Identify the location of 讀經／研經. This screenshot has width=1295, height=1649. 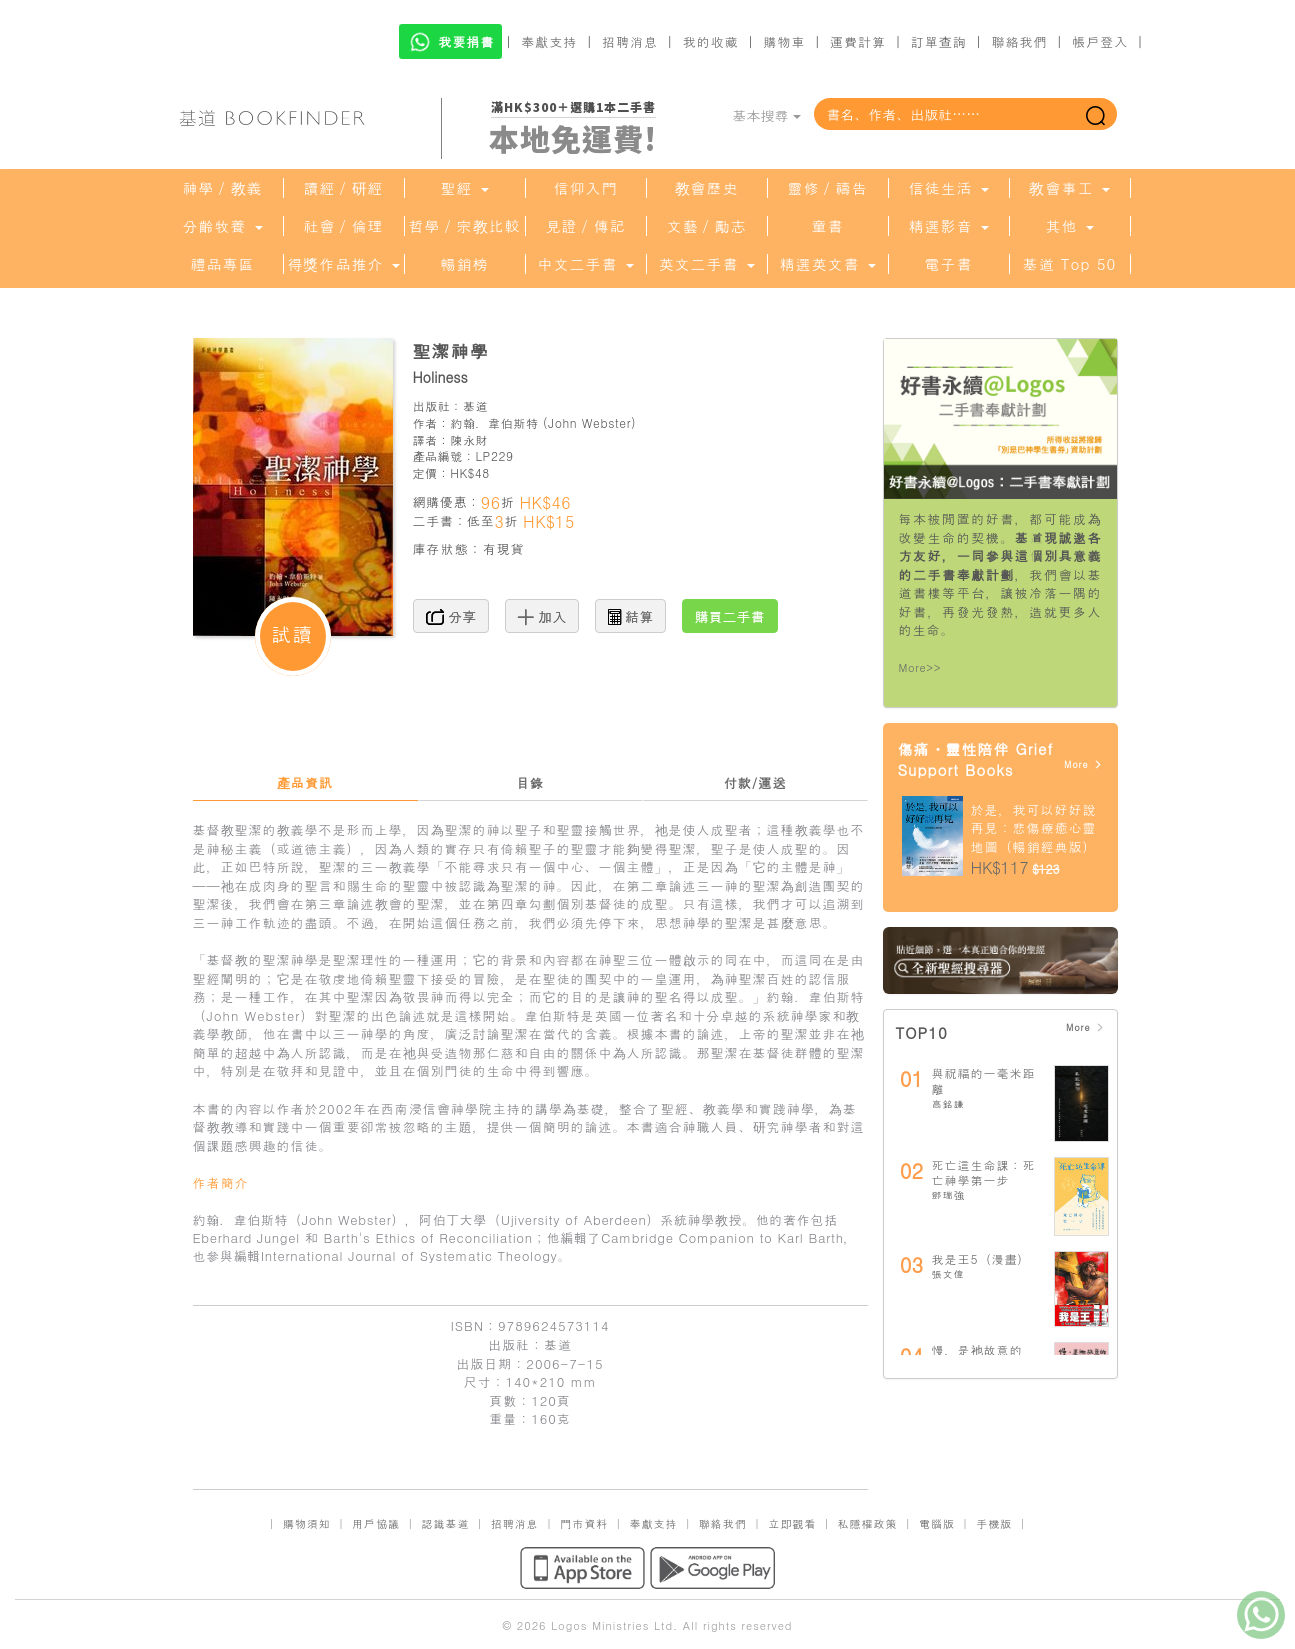
(344, 188).